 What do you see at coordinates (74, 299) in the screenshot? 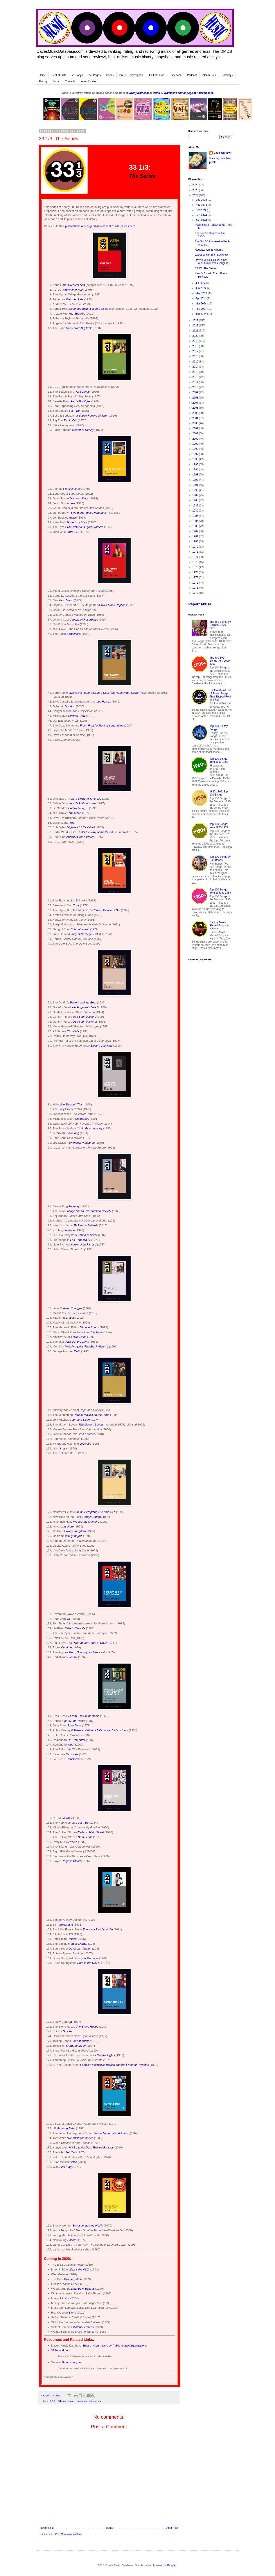
I see `Boys for Pele` at bounding box center [74, 299].